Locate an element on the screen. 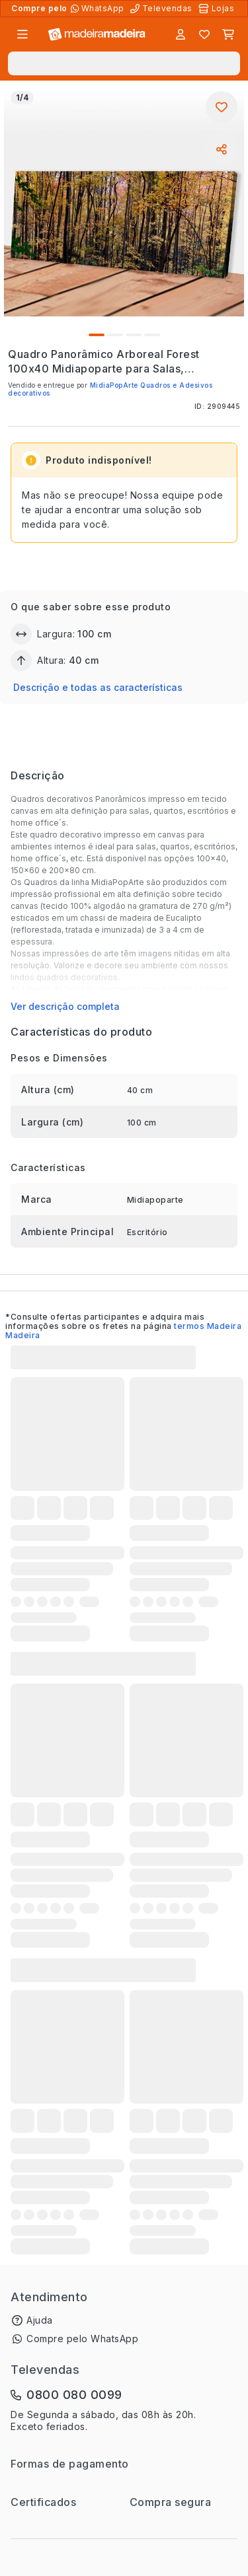  Ajuda is located at coordinates (39, 2320).